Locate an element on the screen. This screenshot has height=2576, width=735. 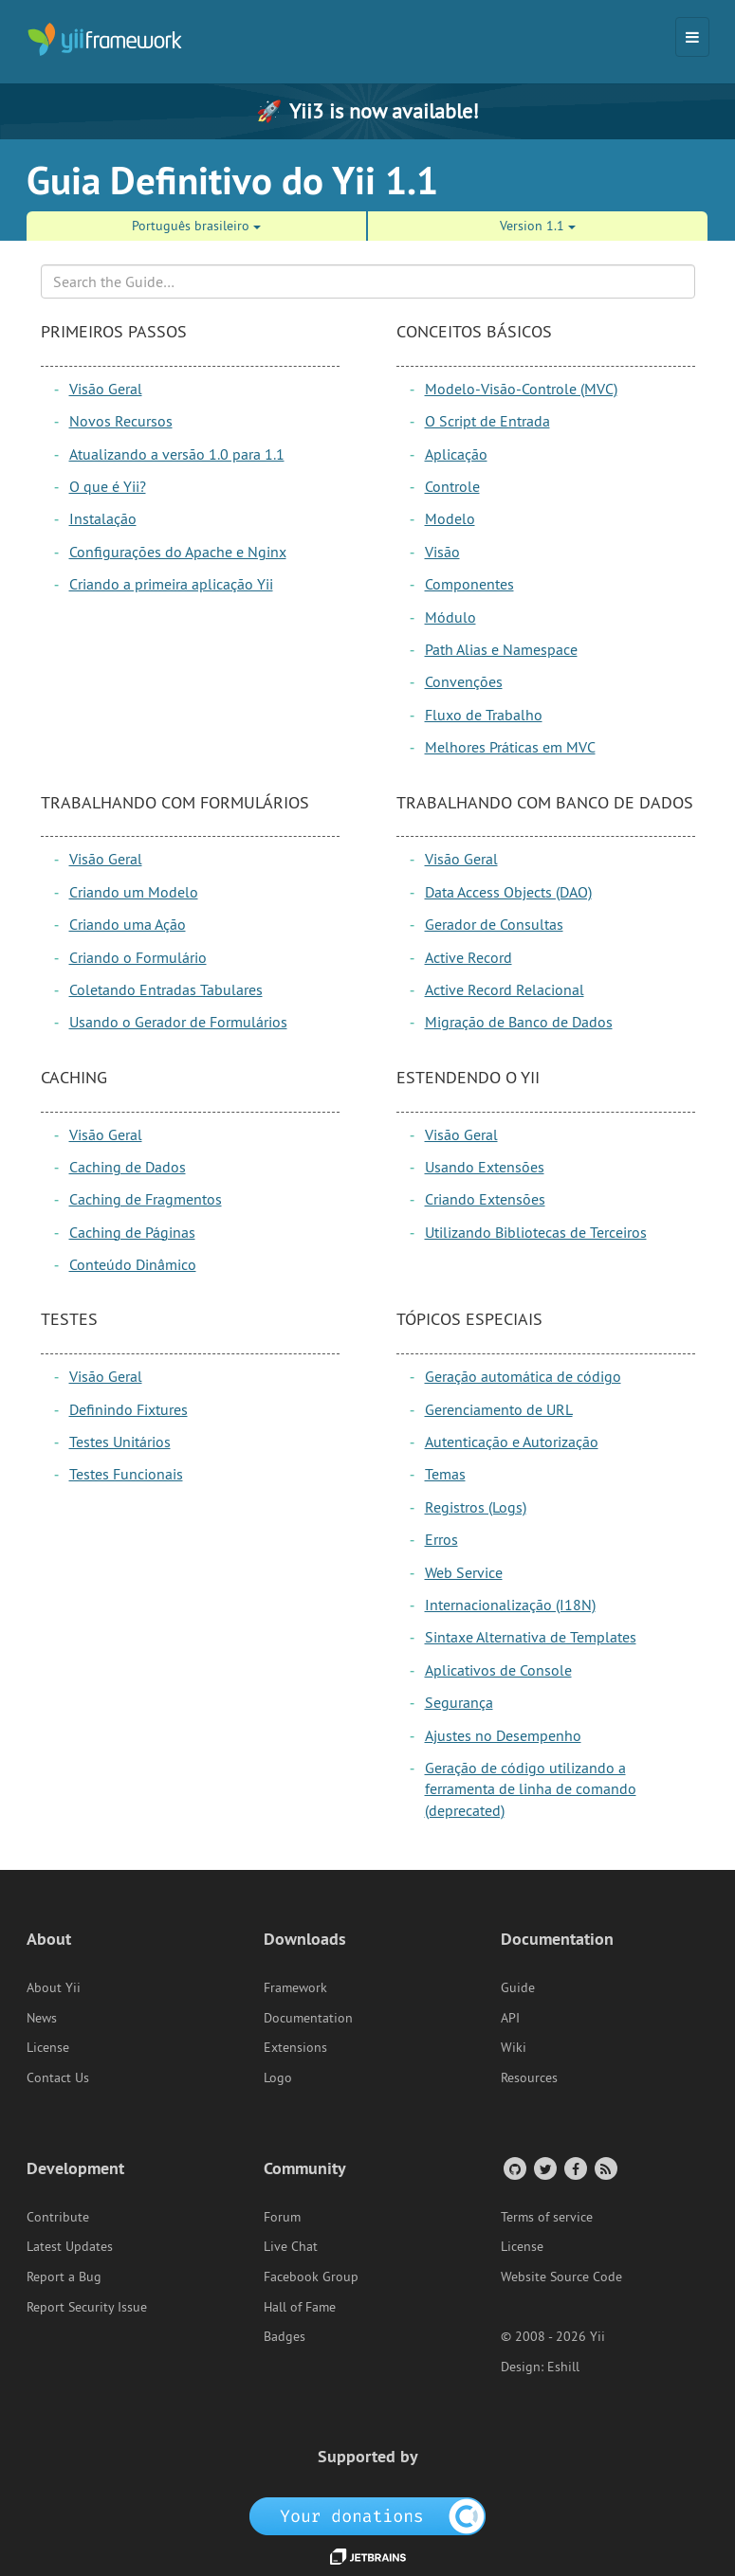
Version 1.1 is located at coordinates (538, 225).